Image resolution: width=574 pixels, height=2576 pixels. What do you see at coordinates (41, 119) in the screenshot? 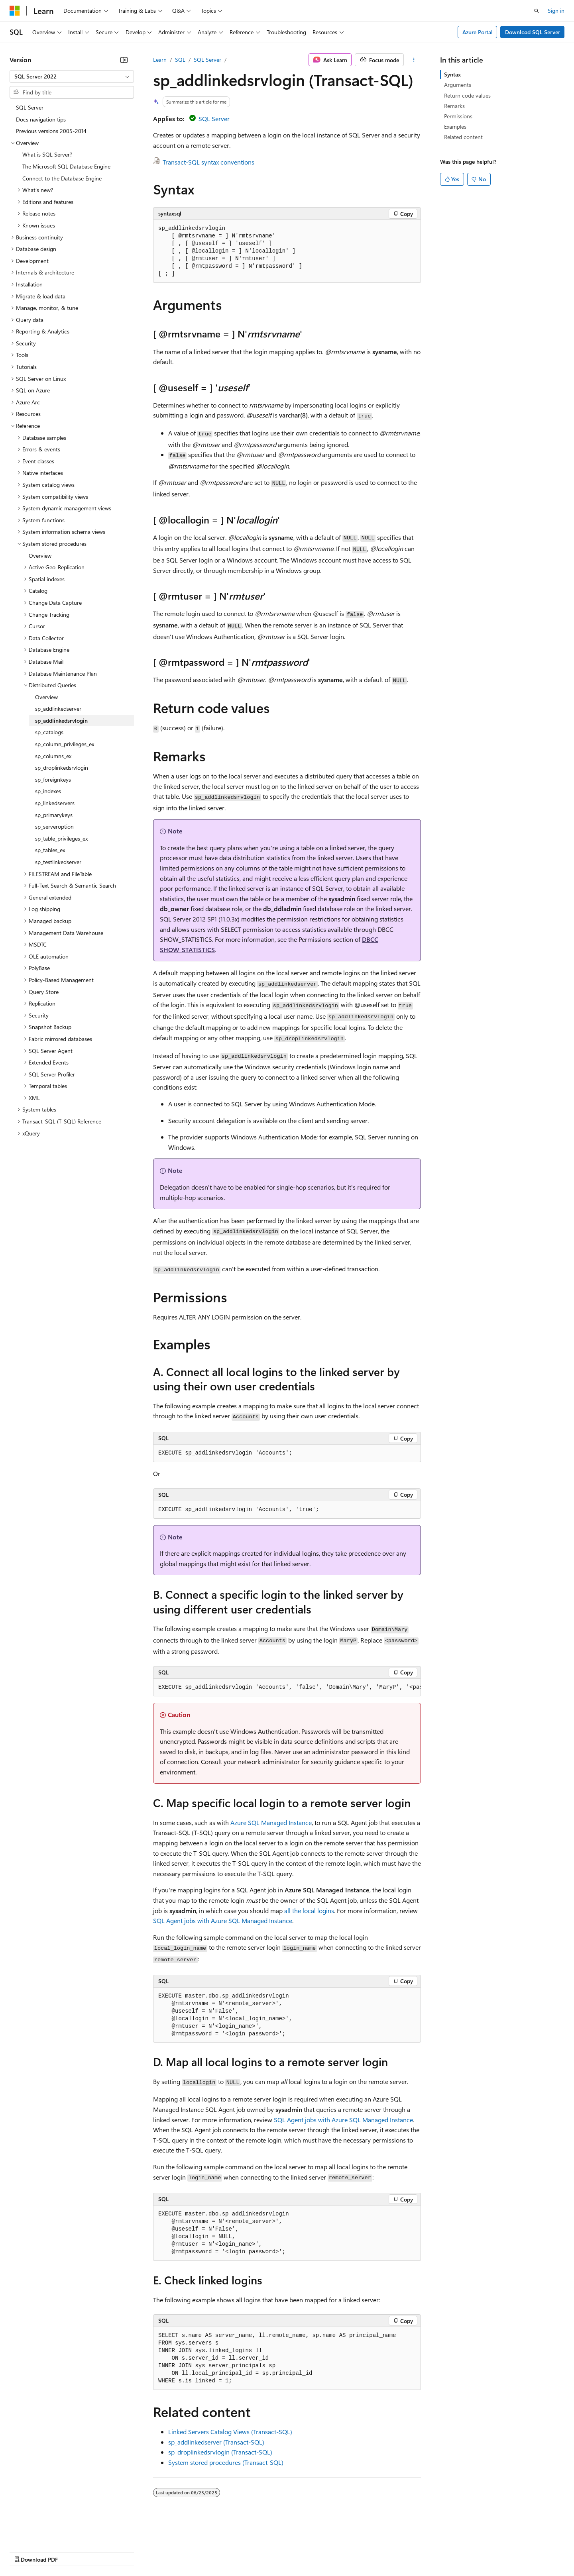
I see `Docs navigation tips [treeitem]` at bounding box center [41, 119].